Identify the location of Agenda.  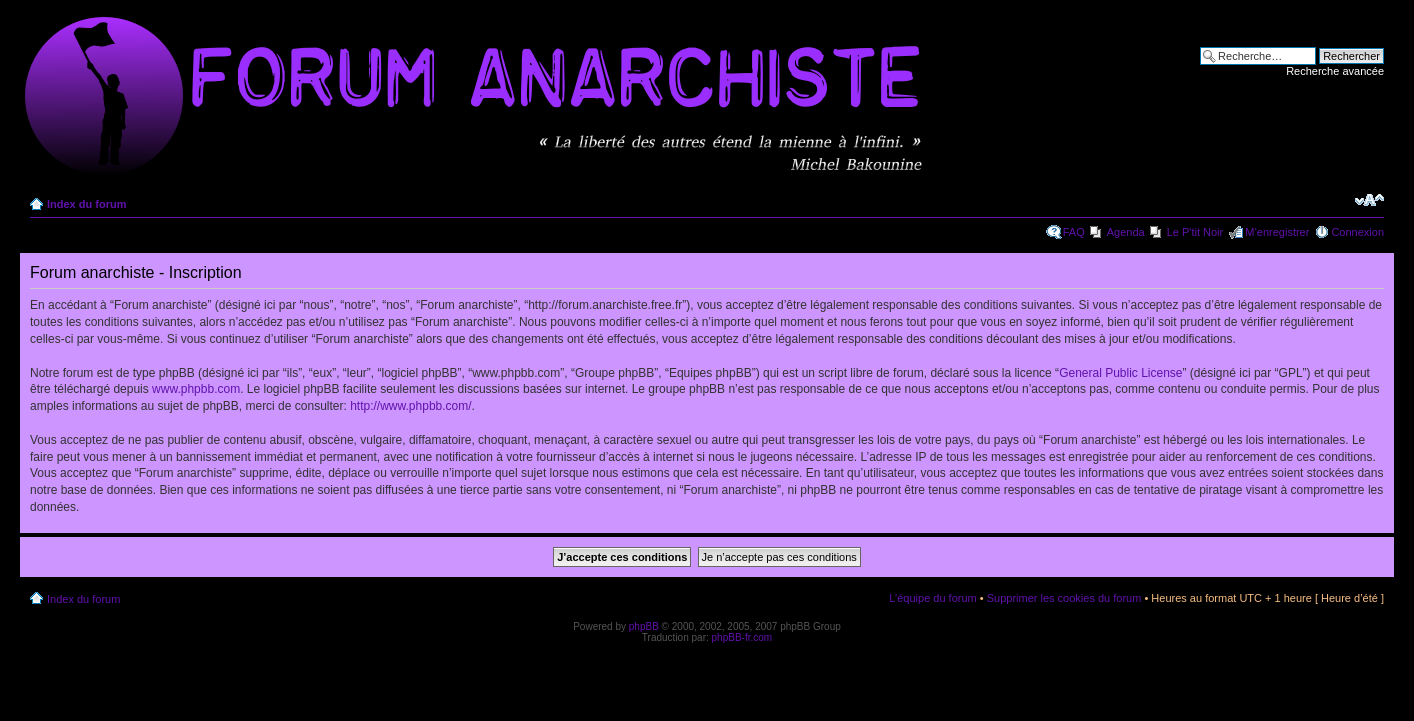
(1126, 232).